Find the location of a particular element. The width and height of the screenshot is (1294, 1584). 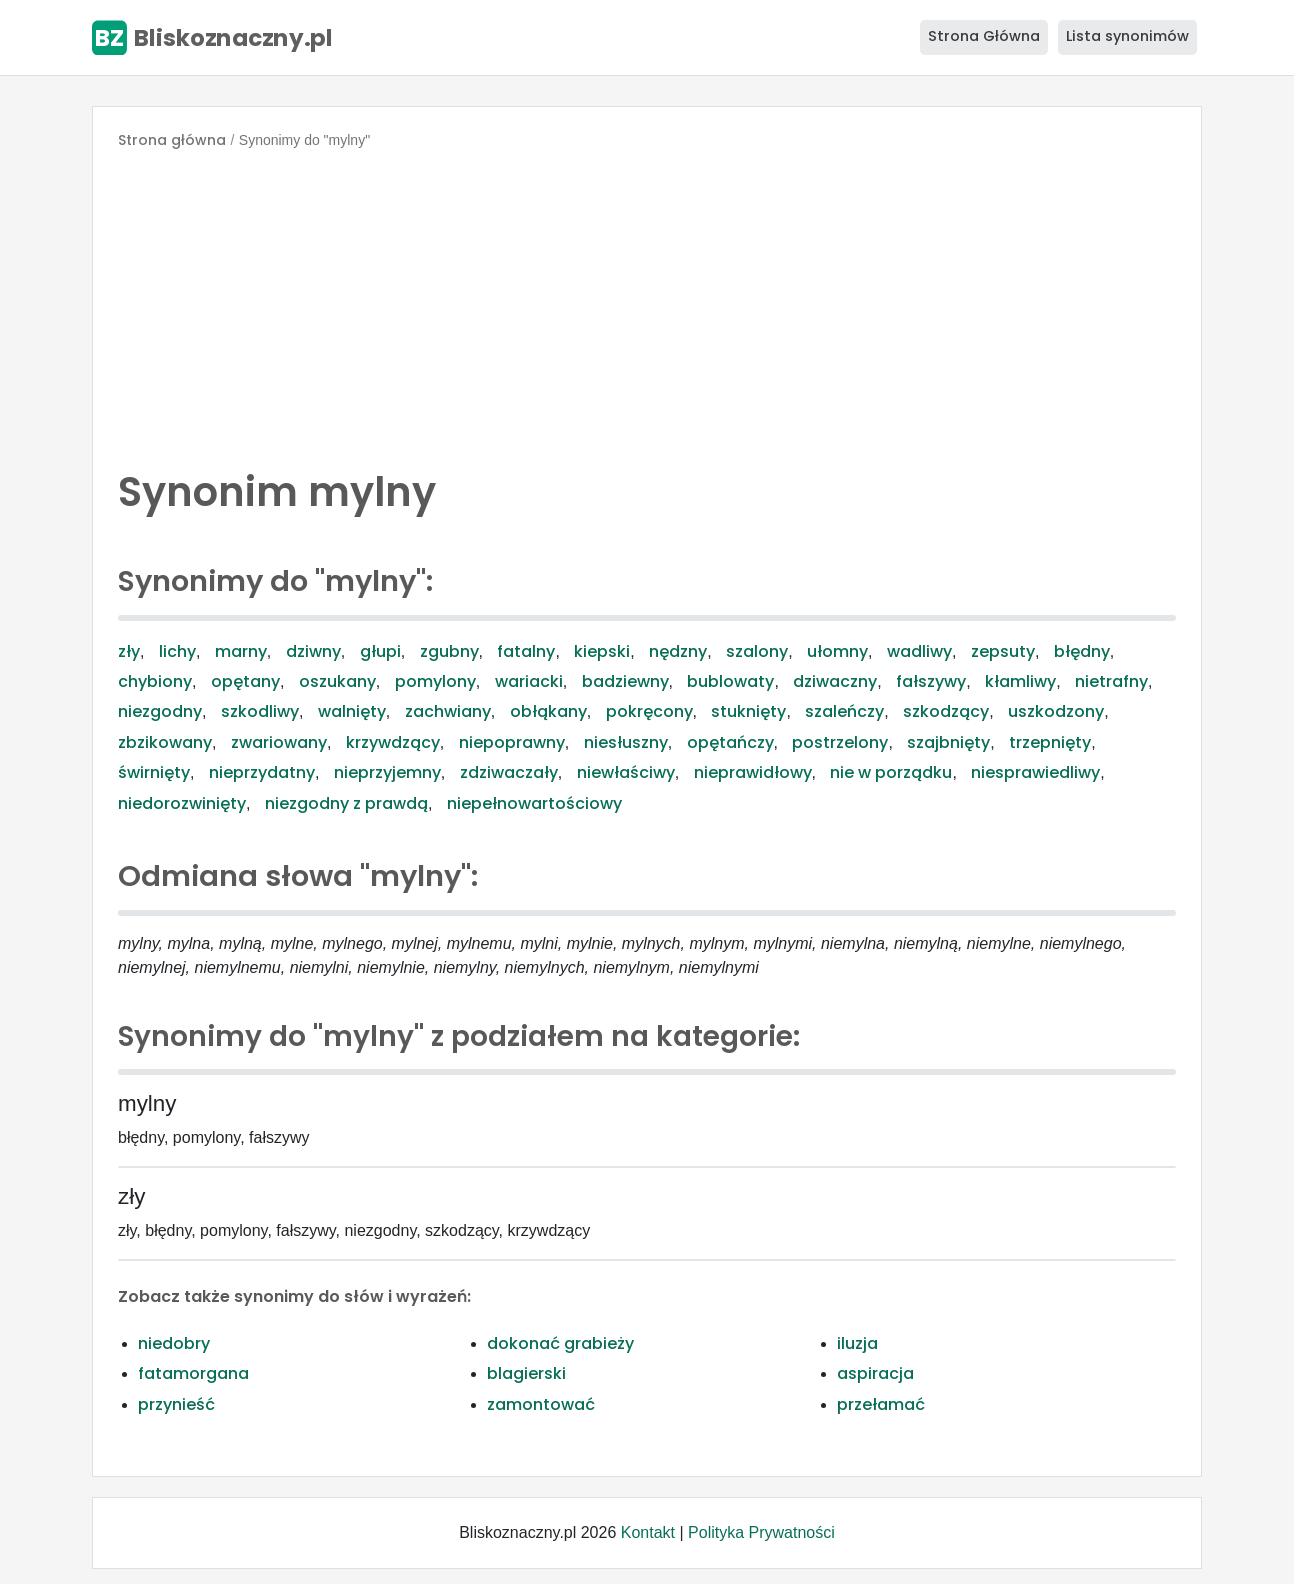

Kontakt is located at coordinates (648, 1532).